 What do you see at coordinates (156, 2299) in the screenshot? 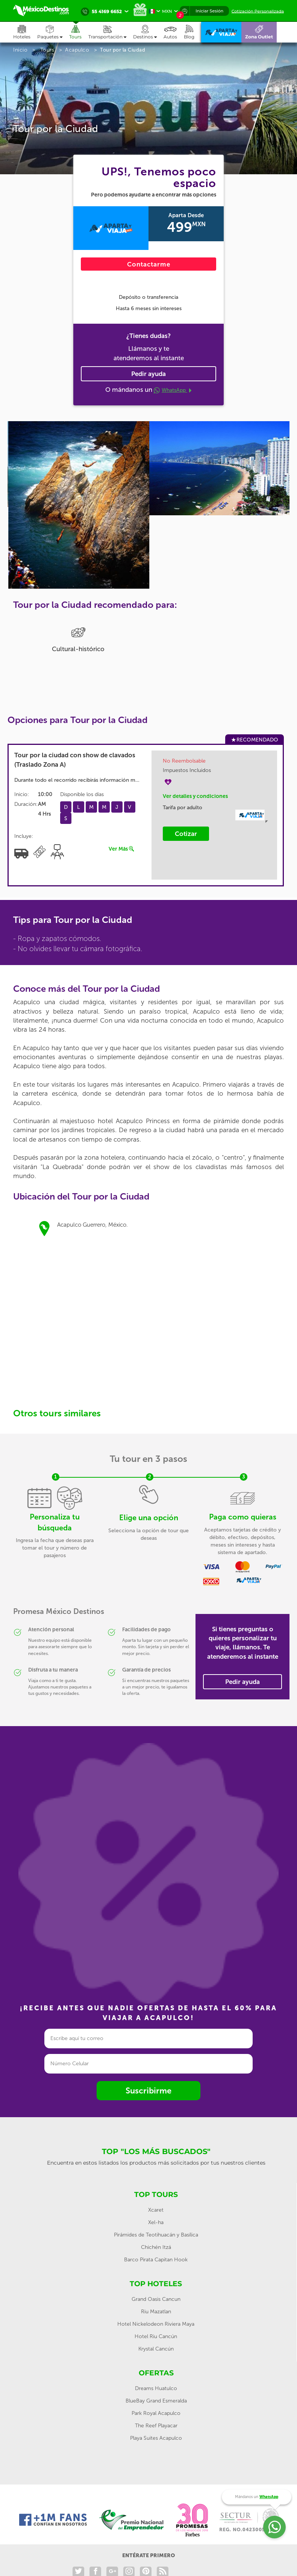
I see `Grand Oasis Cancun` at bounding box center [156, 2299].